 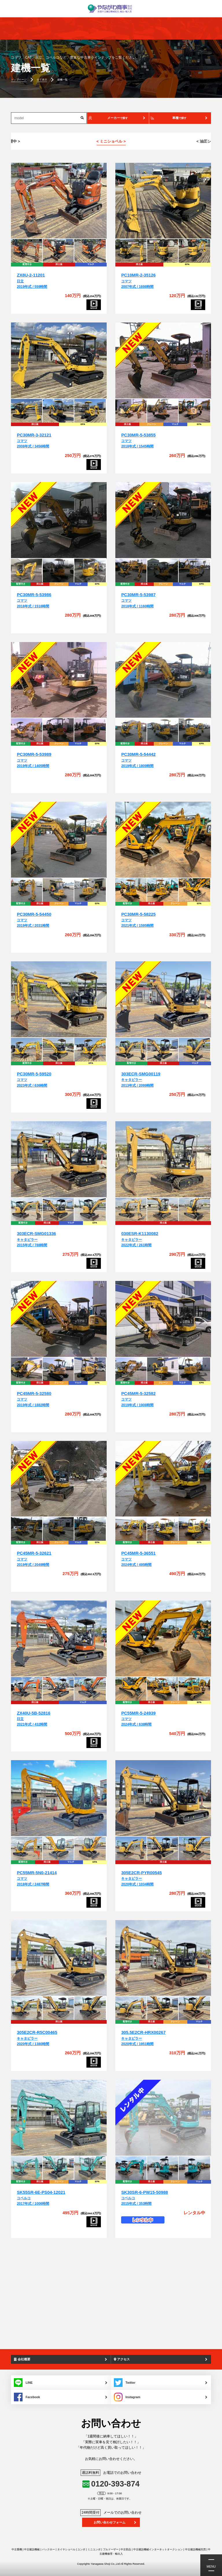 I want to click on [PC30MR-5-59520], so click(x=59, y=999).